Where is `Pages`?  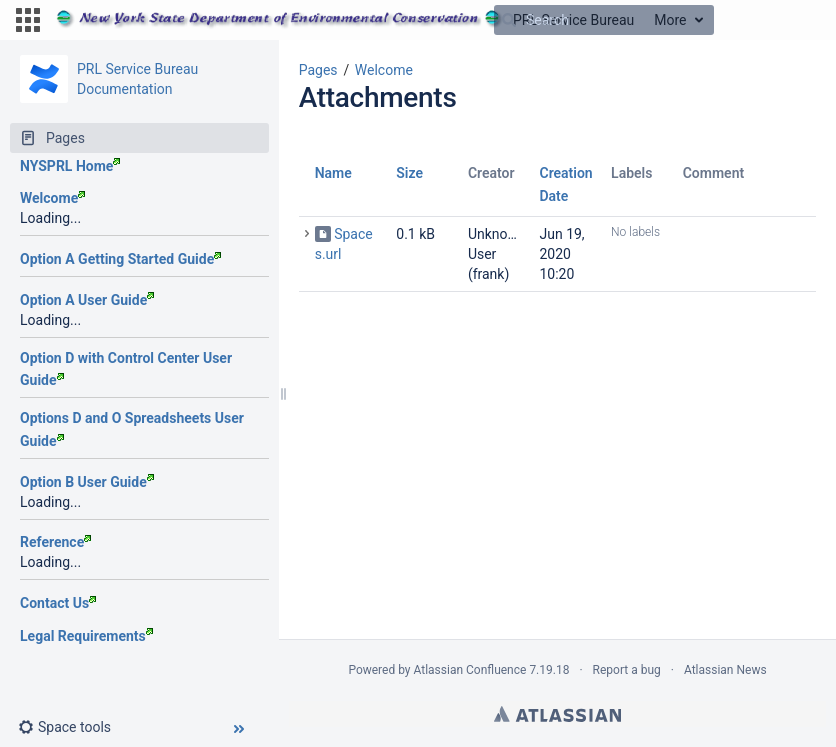 Pages is located at coordinates (318, 70).